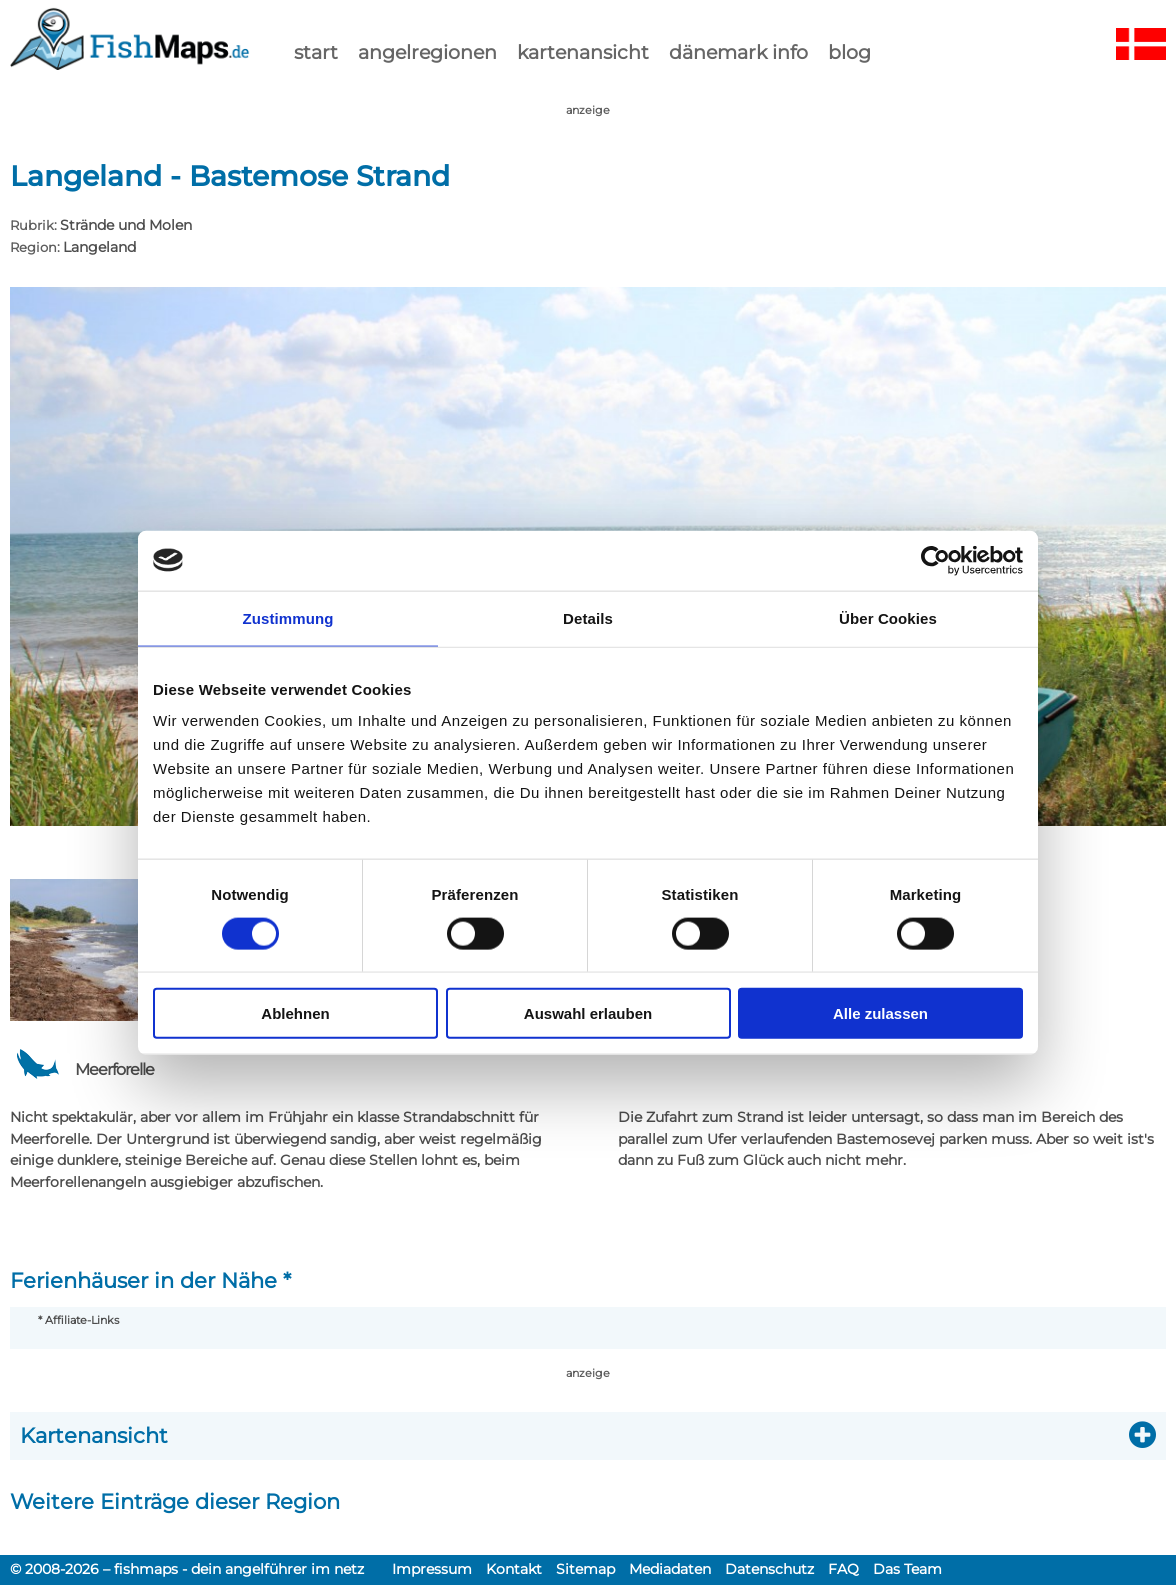  Describe the element at coordinates (288, 617) in the screenshot. I see `Zustimmung [tab]` at that location.